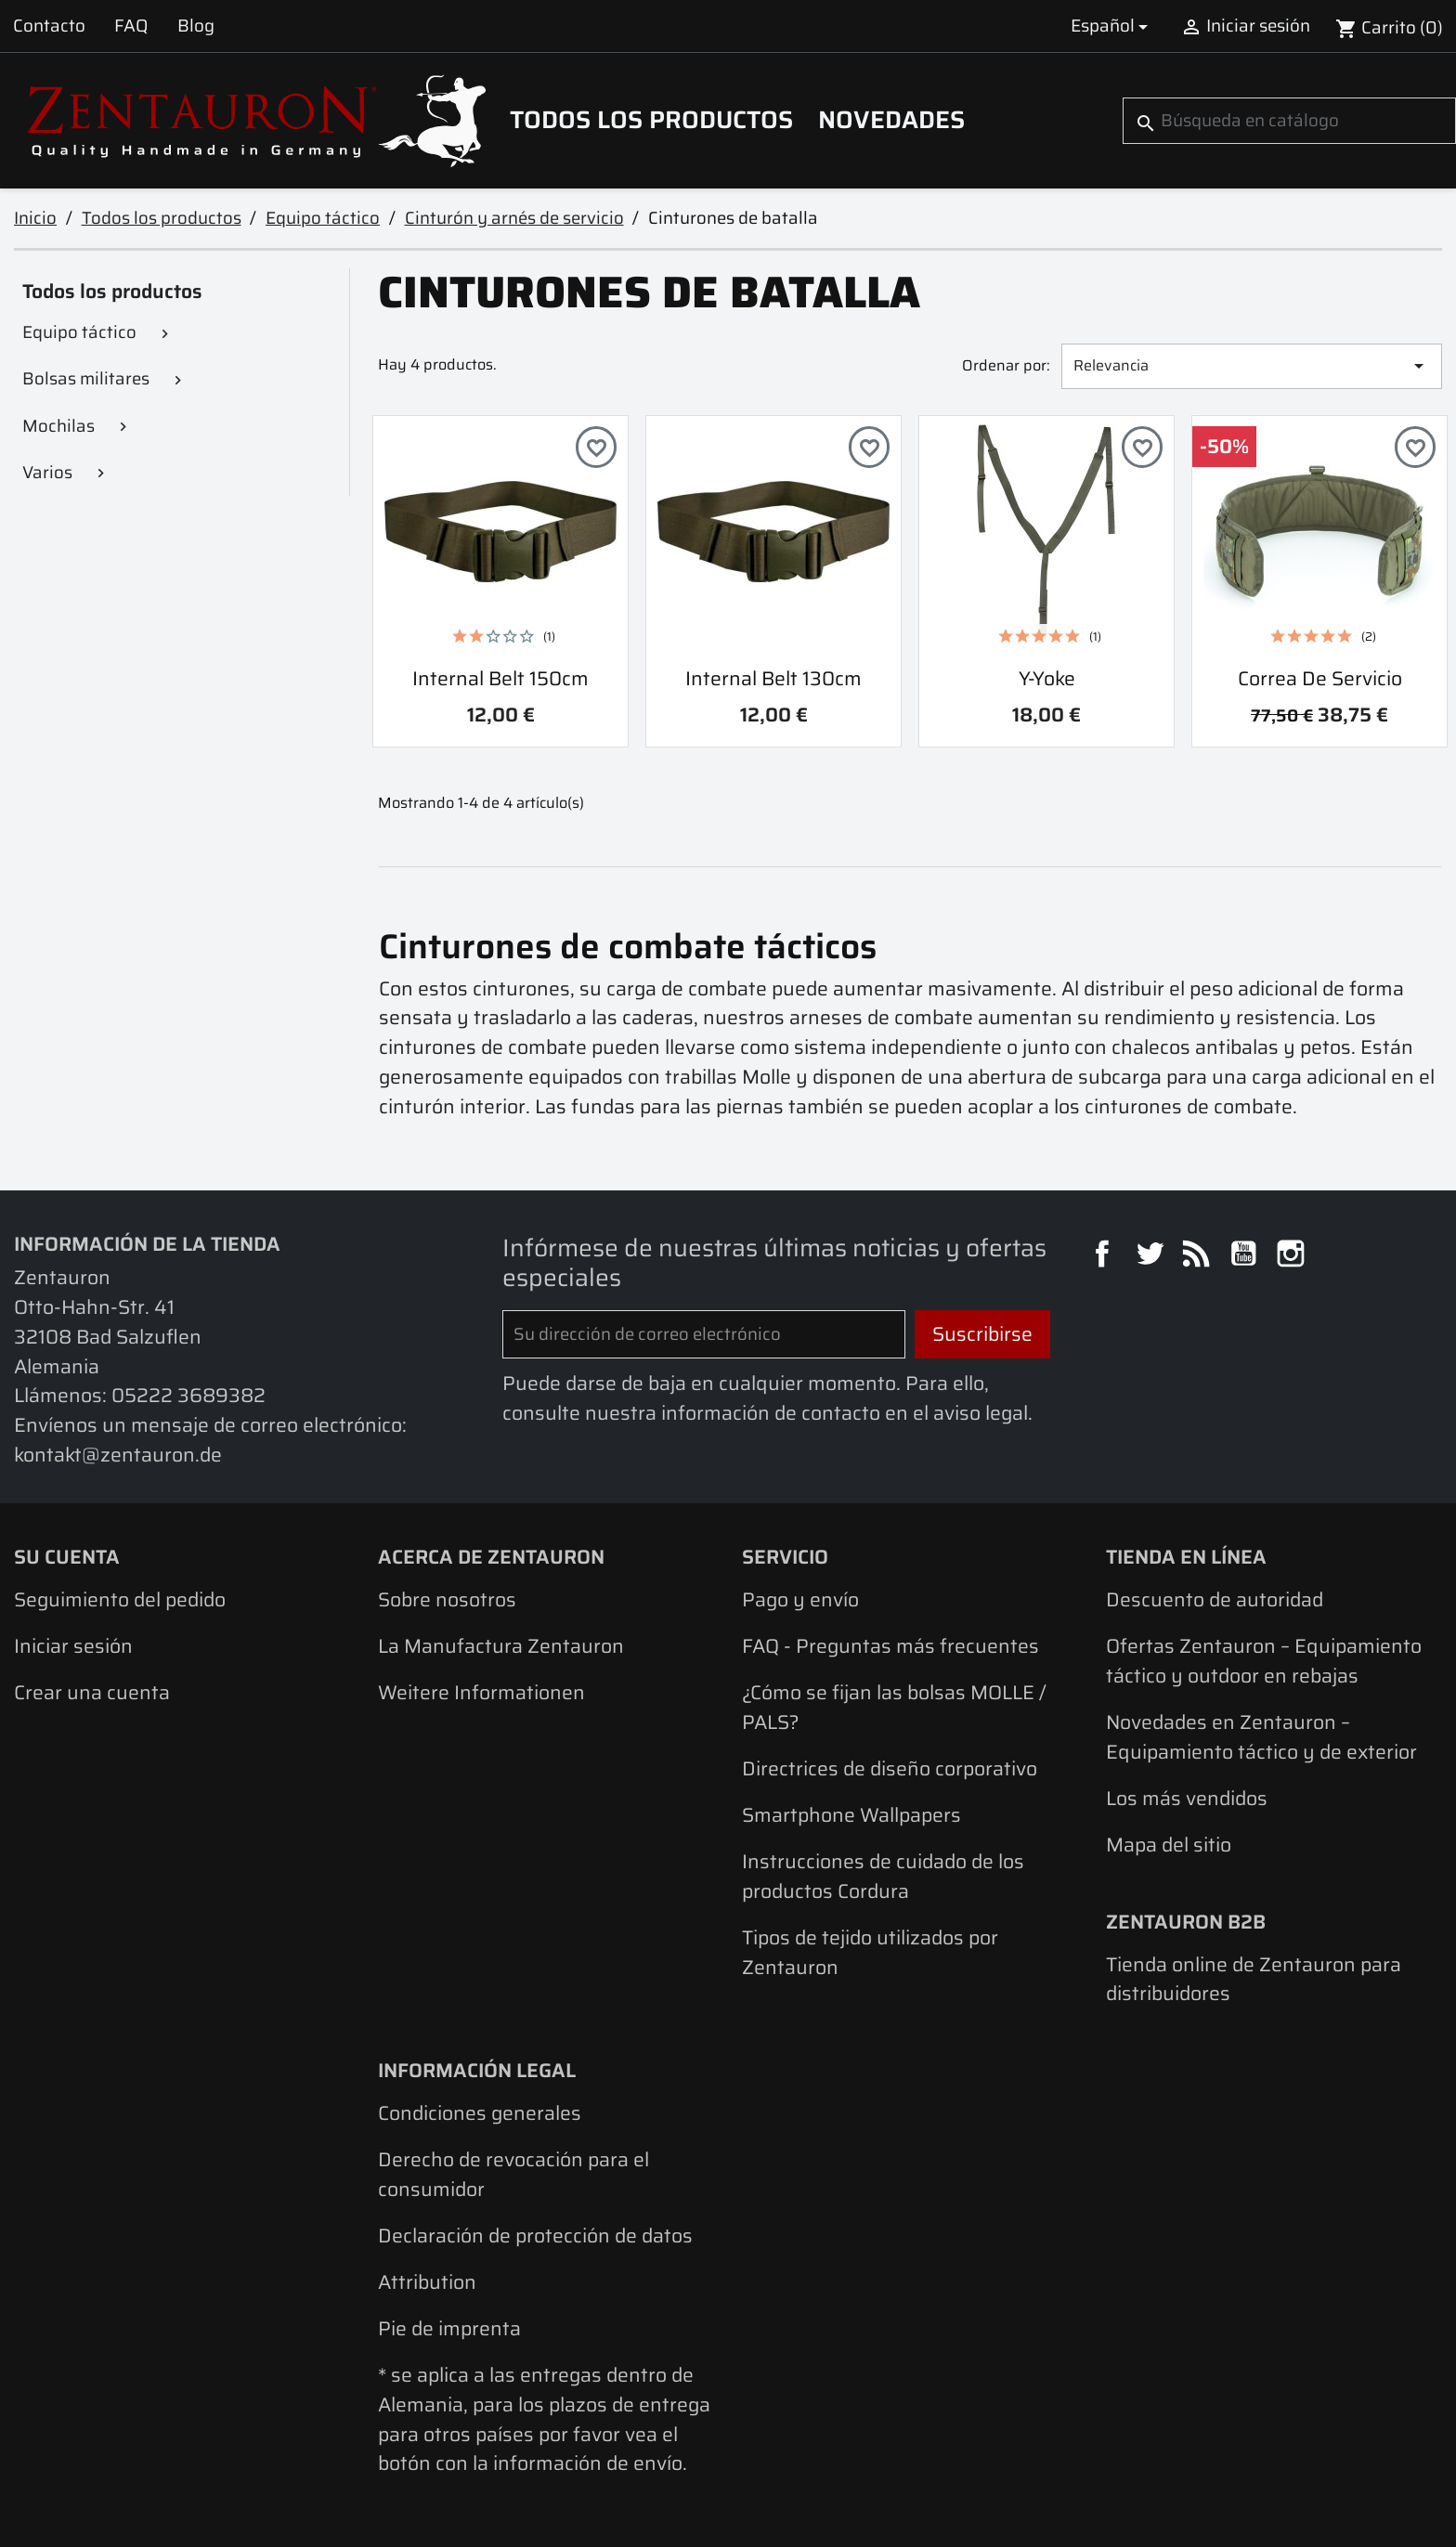  I want to click on FAQ, so click(131, 25).